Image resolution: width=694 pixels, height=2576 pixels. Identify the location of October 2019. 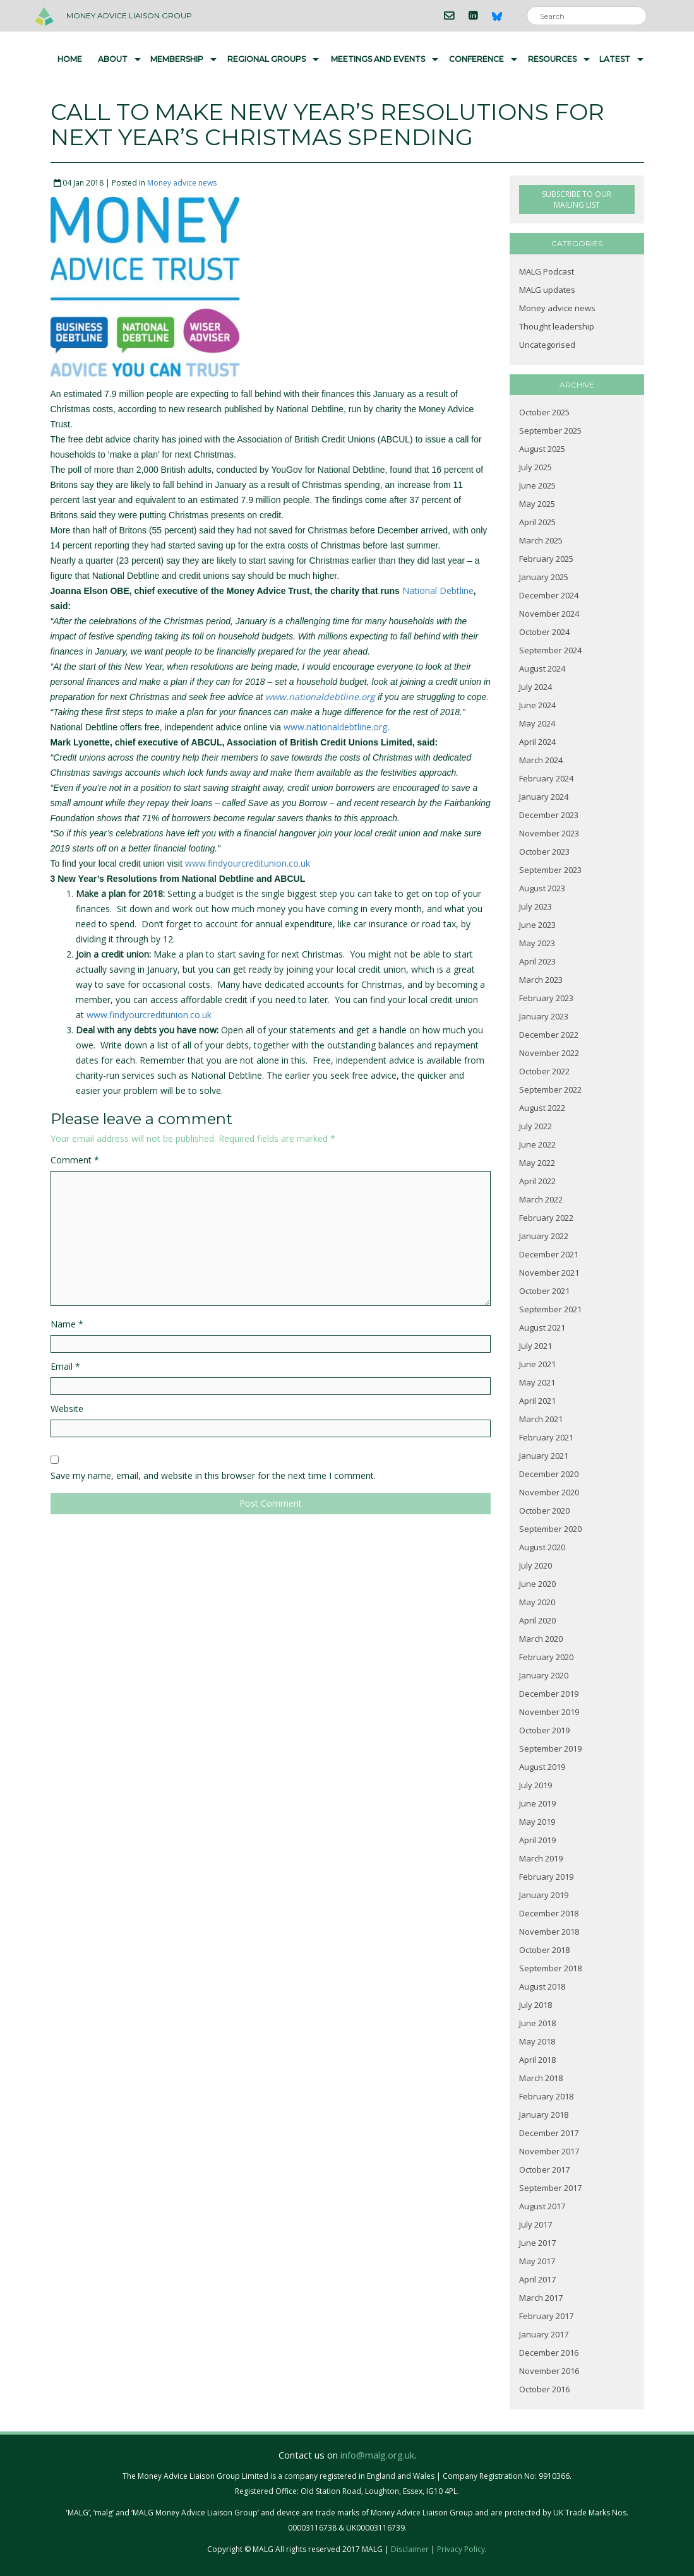
(544, 1730).